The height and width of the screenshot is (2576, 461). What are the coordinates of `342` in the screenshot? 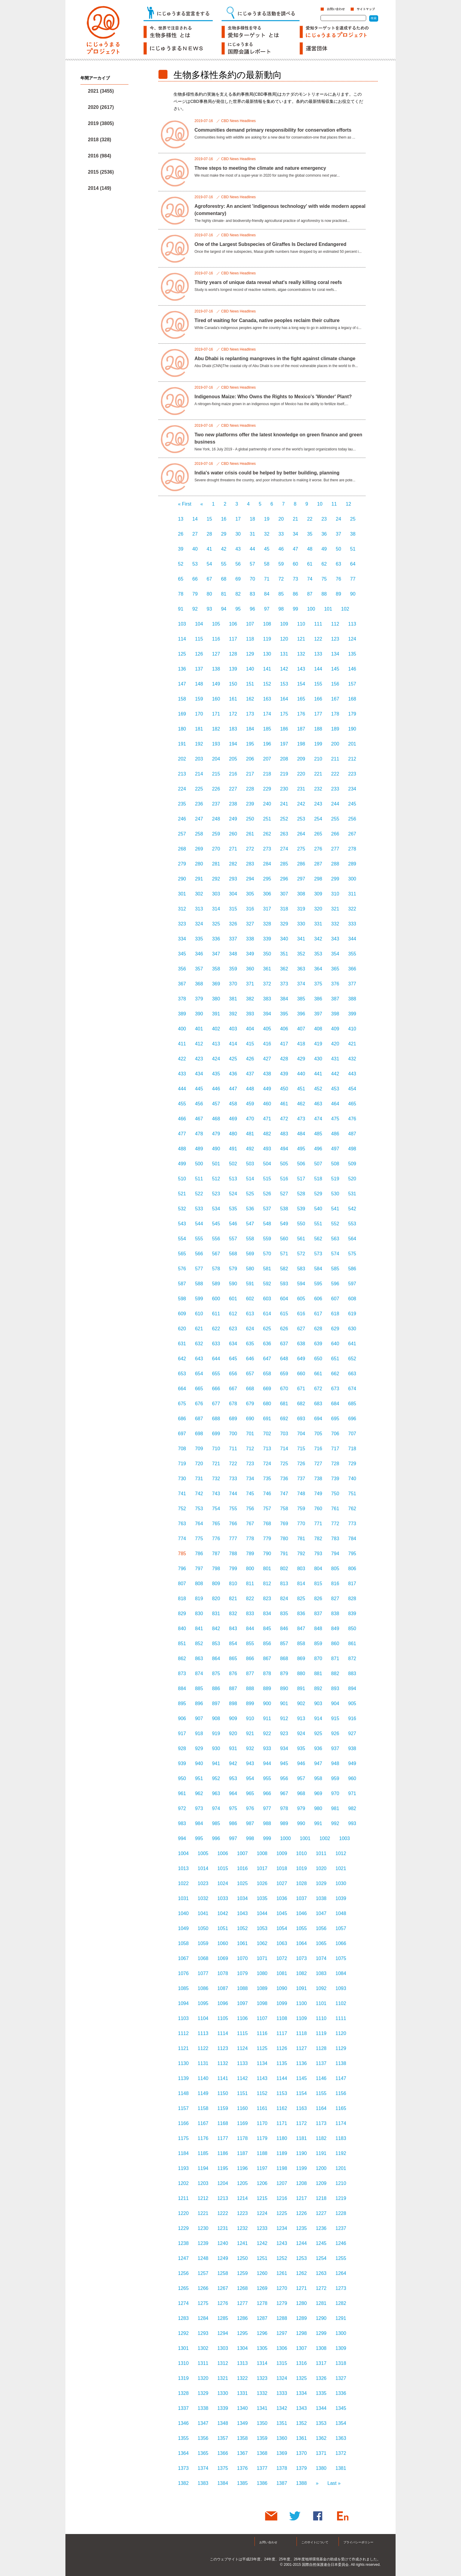 It's located at (318, 938).